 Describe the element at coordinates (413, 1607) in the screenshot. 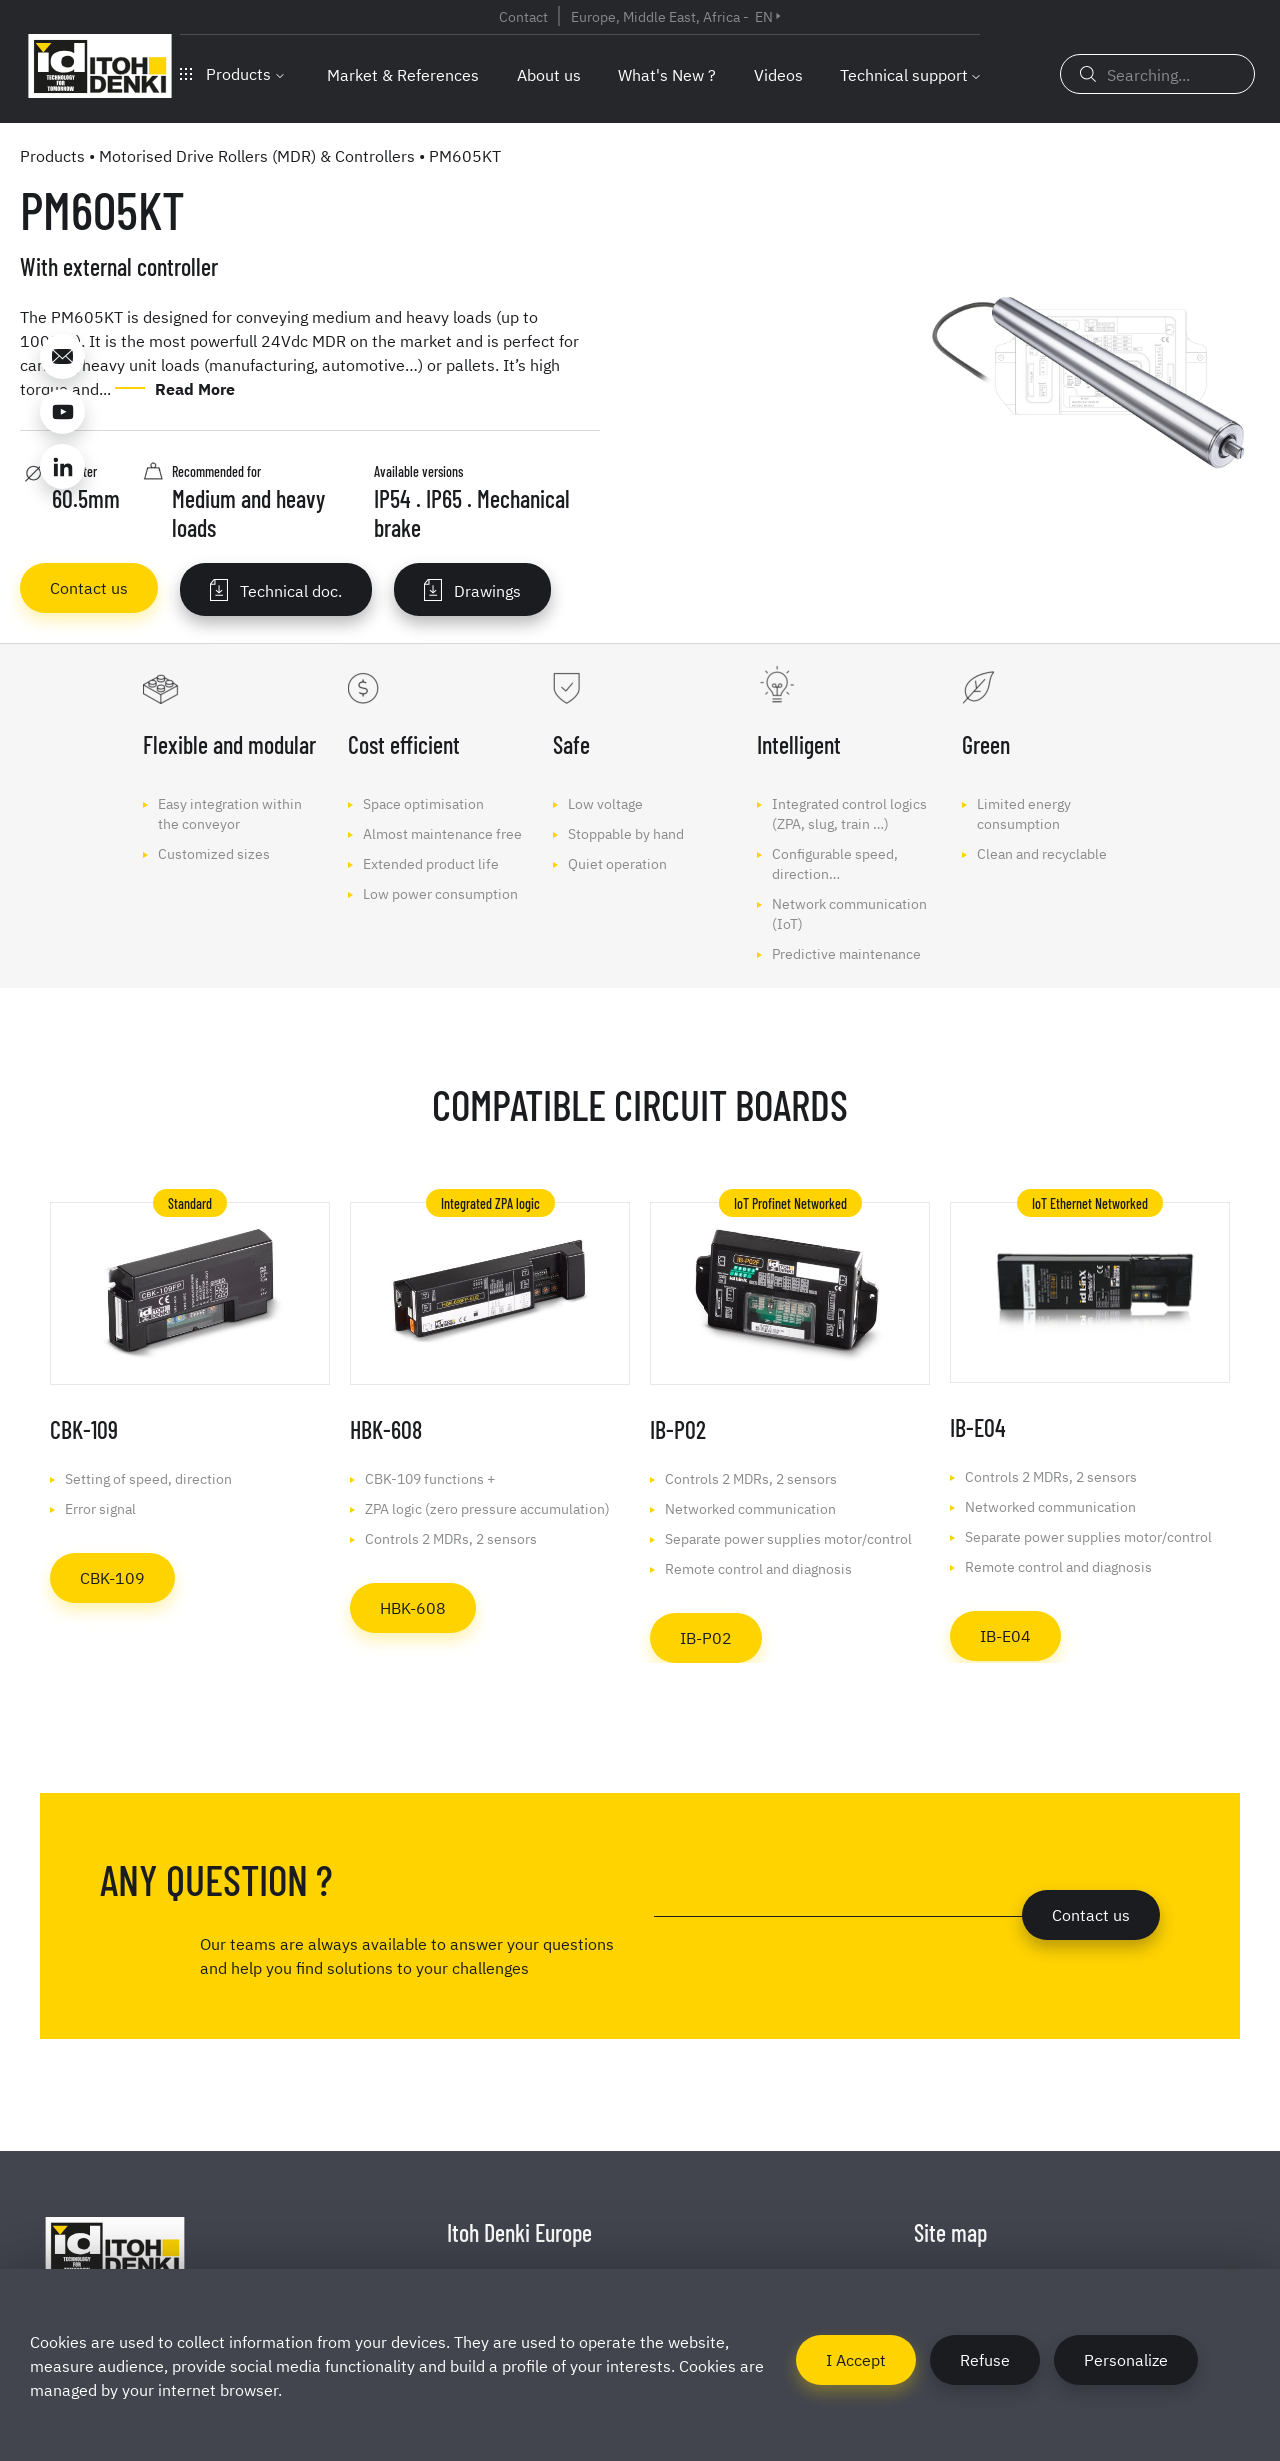

I see `HBK-608` at that location.